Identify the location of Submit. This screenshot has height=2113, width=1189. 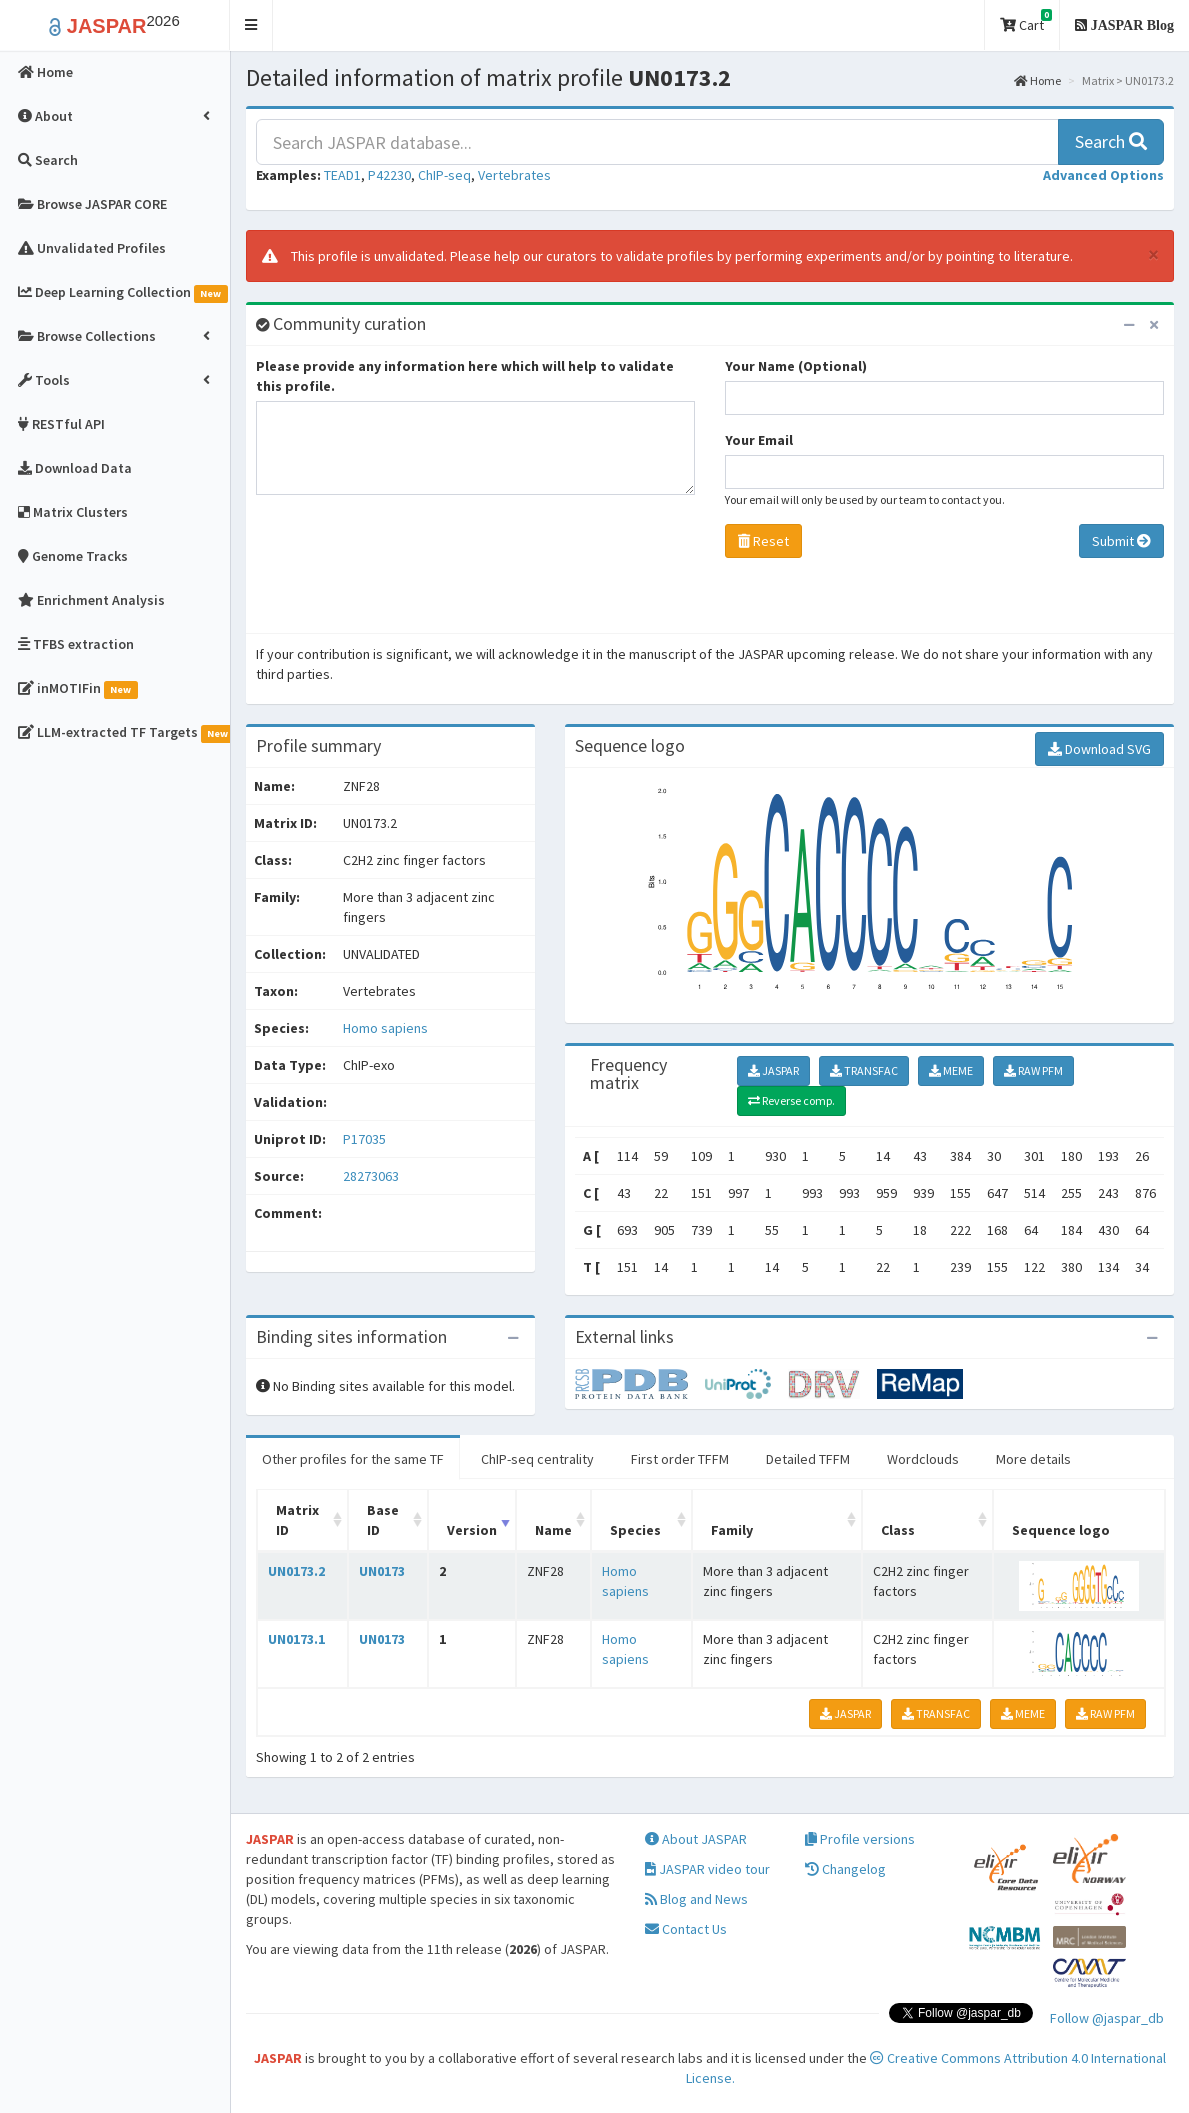
(1121, 541).